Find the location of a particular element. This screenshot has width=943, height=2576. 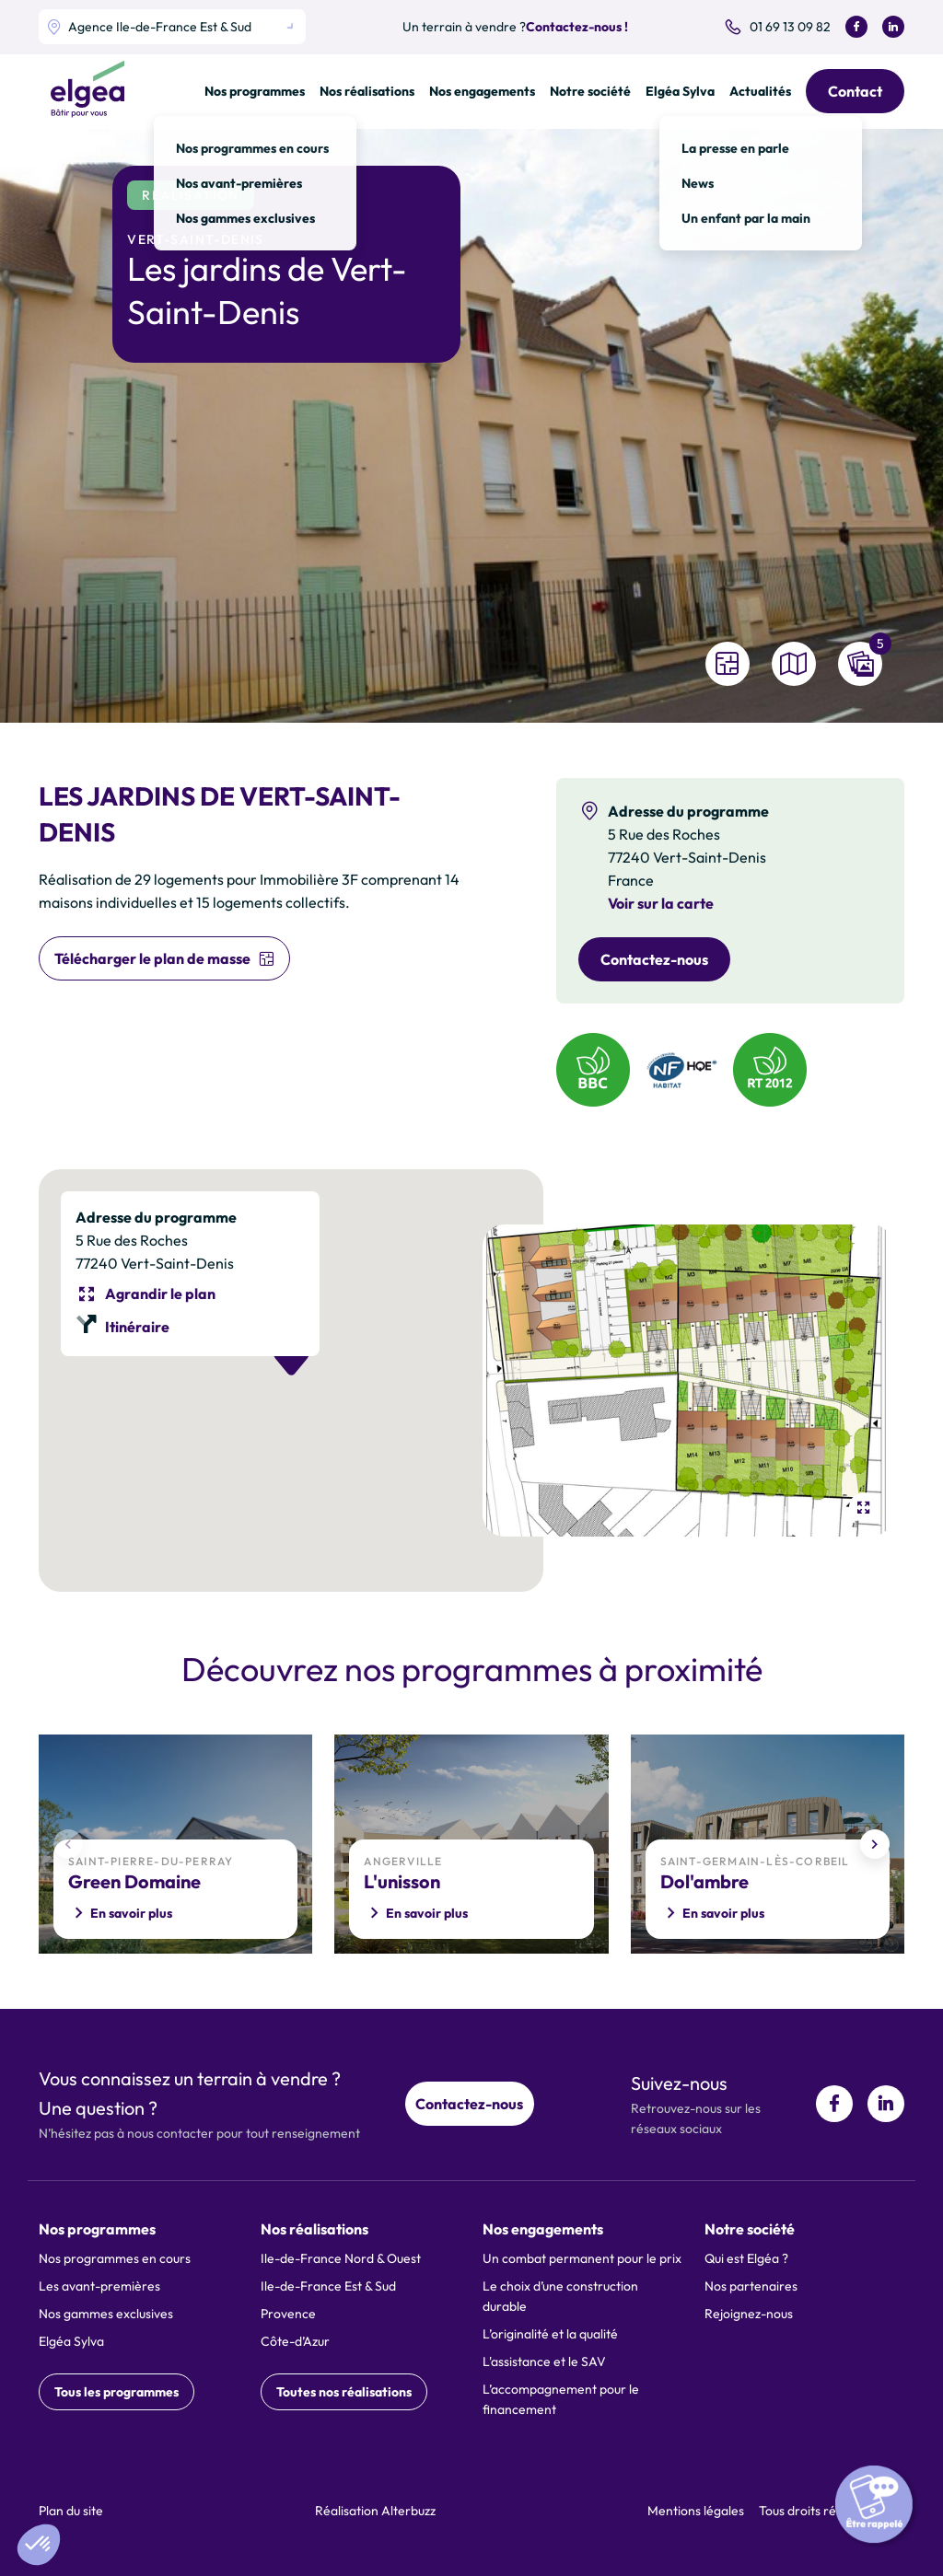

Notre société is located at coordinates (590, 91).